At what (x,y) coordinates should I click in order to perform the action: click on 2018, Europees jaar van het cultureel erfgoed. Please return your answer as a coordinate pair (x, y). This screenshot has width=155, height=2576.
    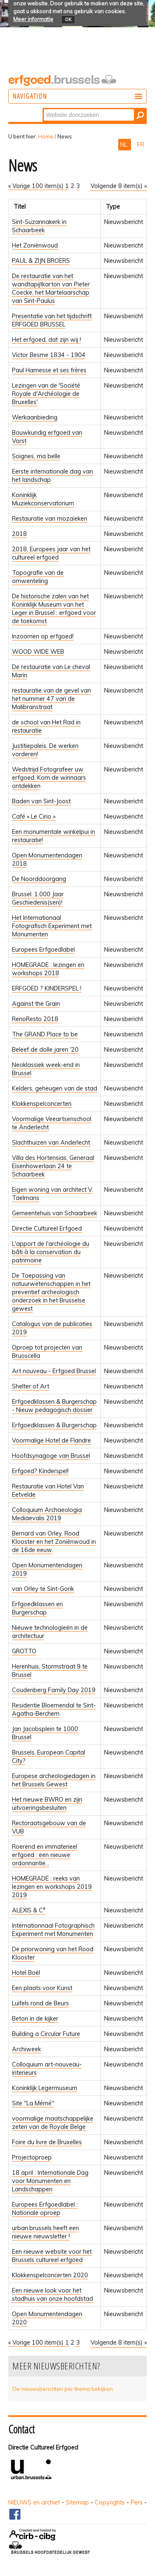
    Looking at the image, I should click on (51, 553).